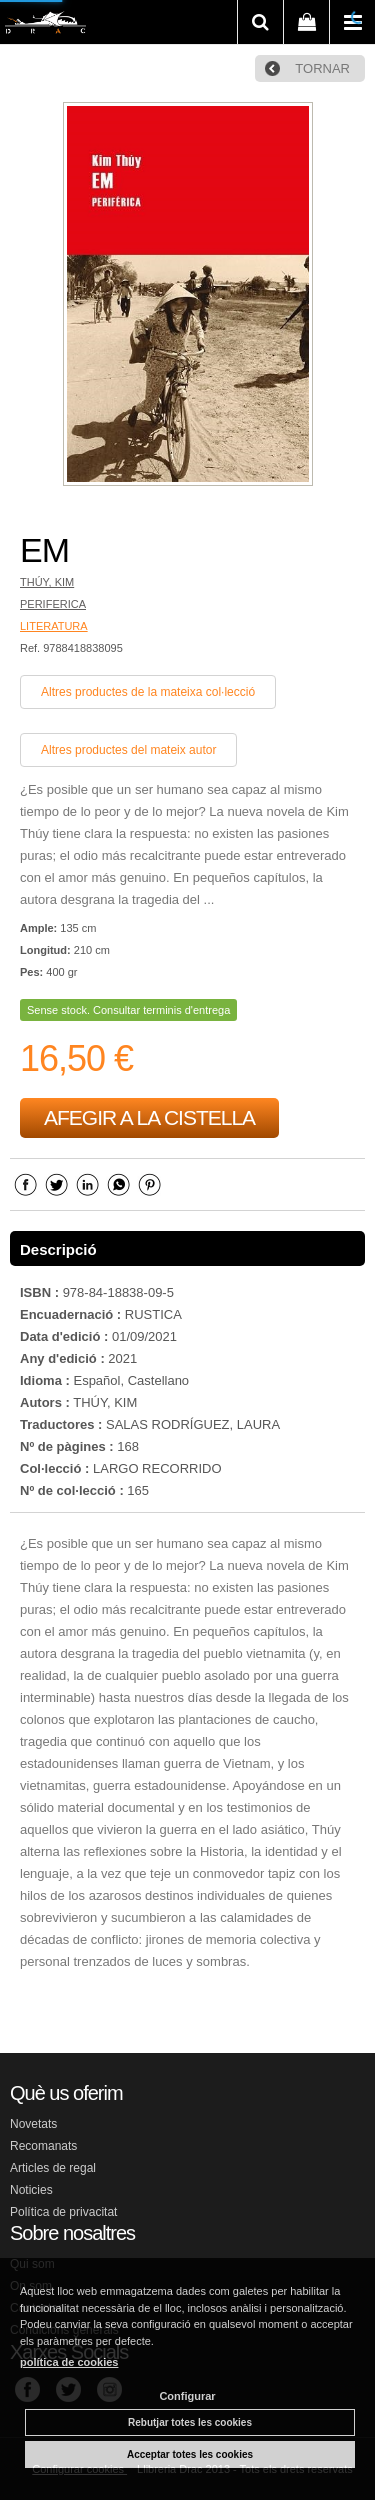 This screenshot has height=2500, width=375. Describe the element at coordinates (31, 2190) in the screenshot. I see `Noticies` at that location.